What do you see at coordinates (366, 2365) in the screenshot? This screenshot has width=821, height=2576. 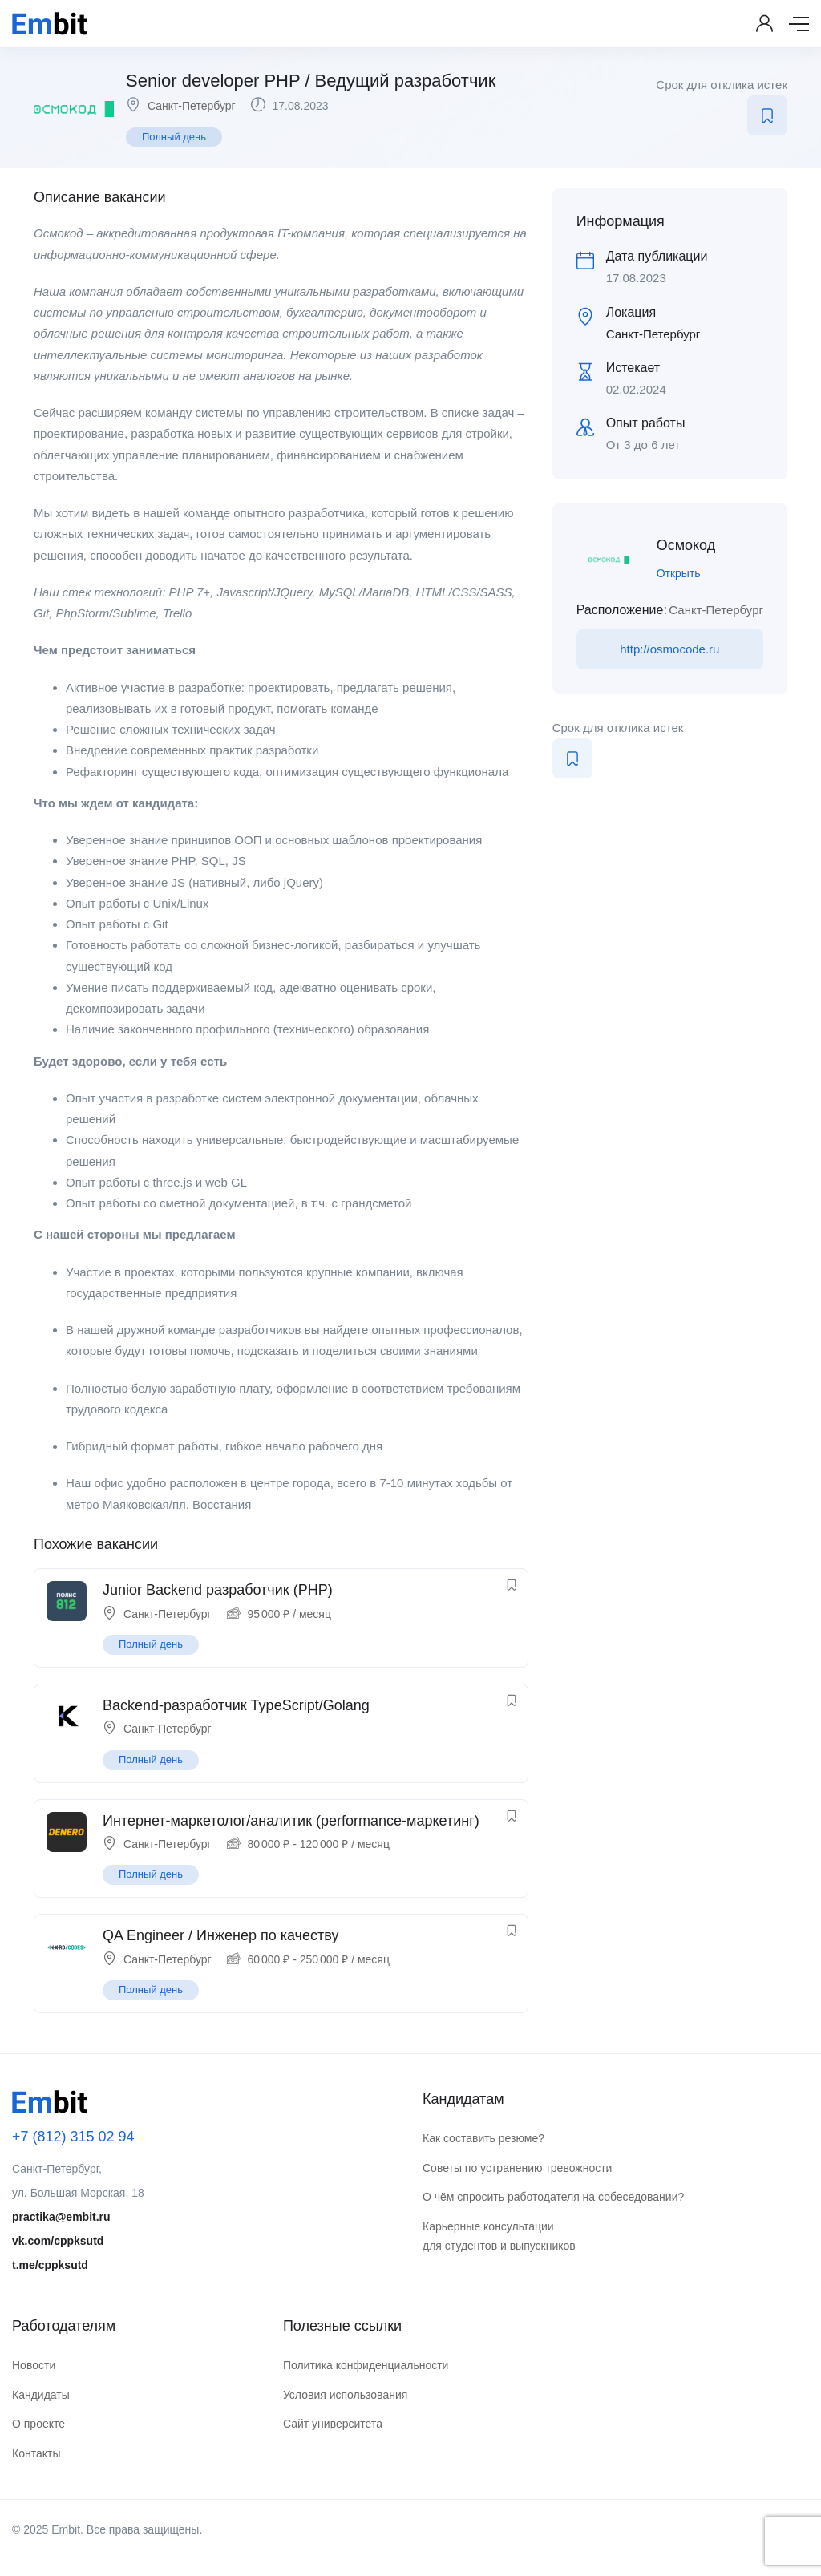 I see `Политика конфиденциальности` at bounding box center [366, 2365].